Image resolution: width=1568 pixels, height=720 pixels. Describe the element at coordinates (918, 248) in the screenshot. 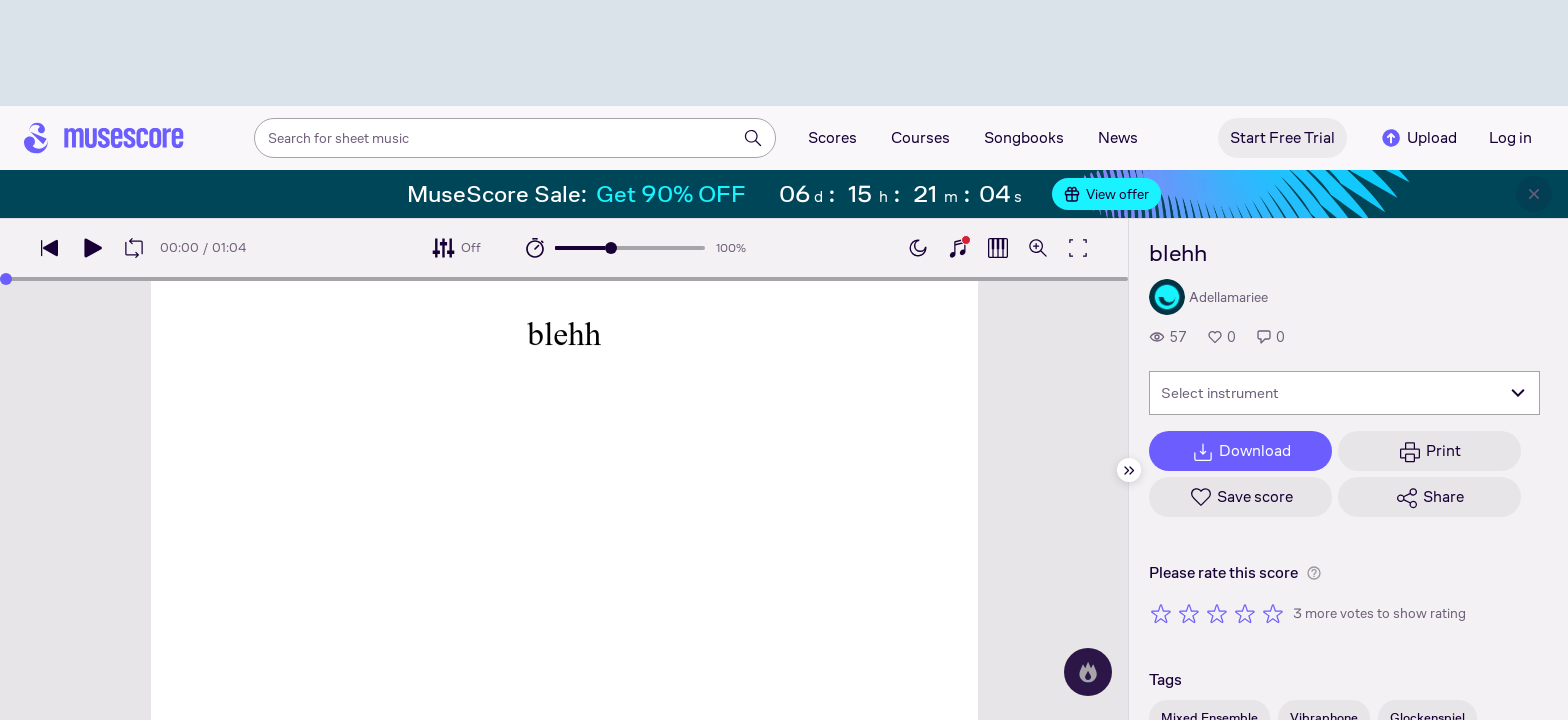

I see `[Enable dark mode]` at that location.